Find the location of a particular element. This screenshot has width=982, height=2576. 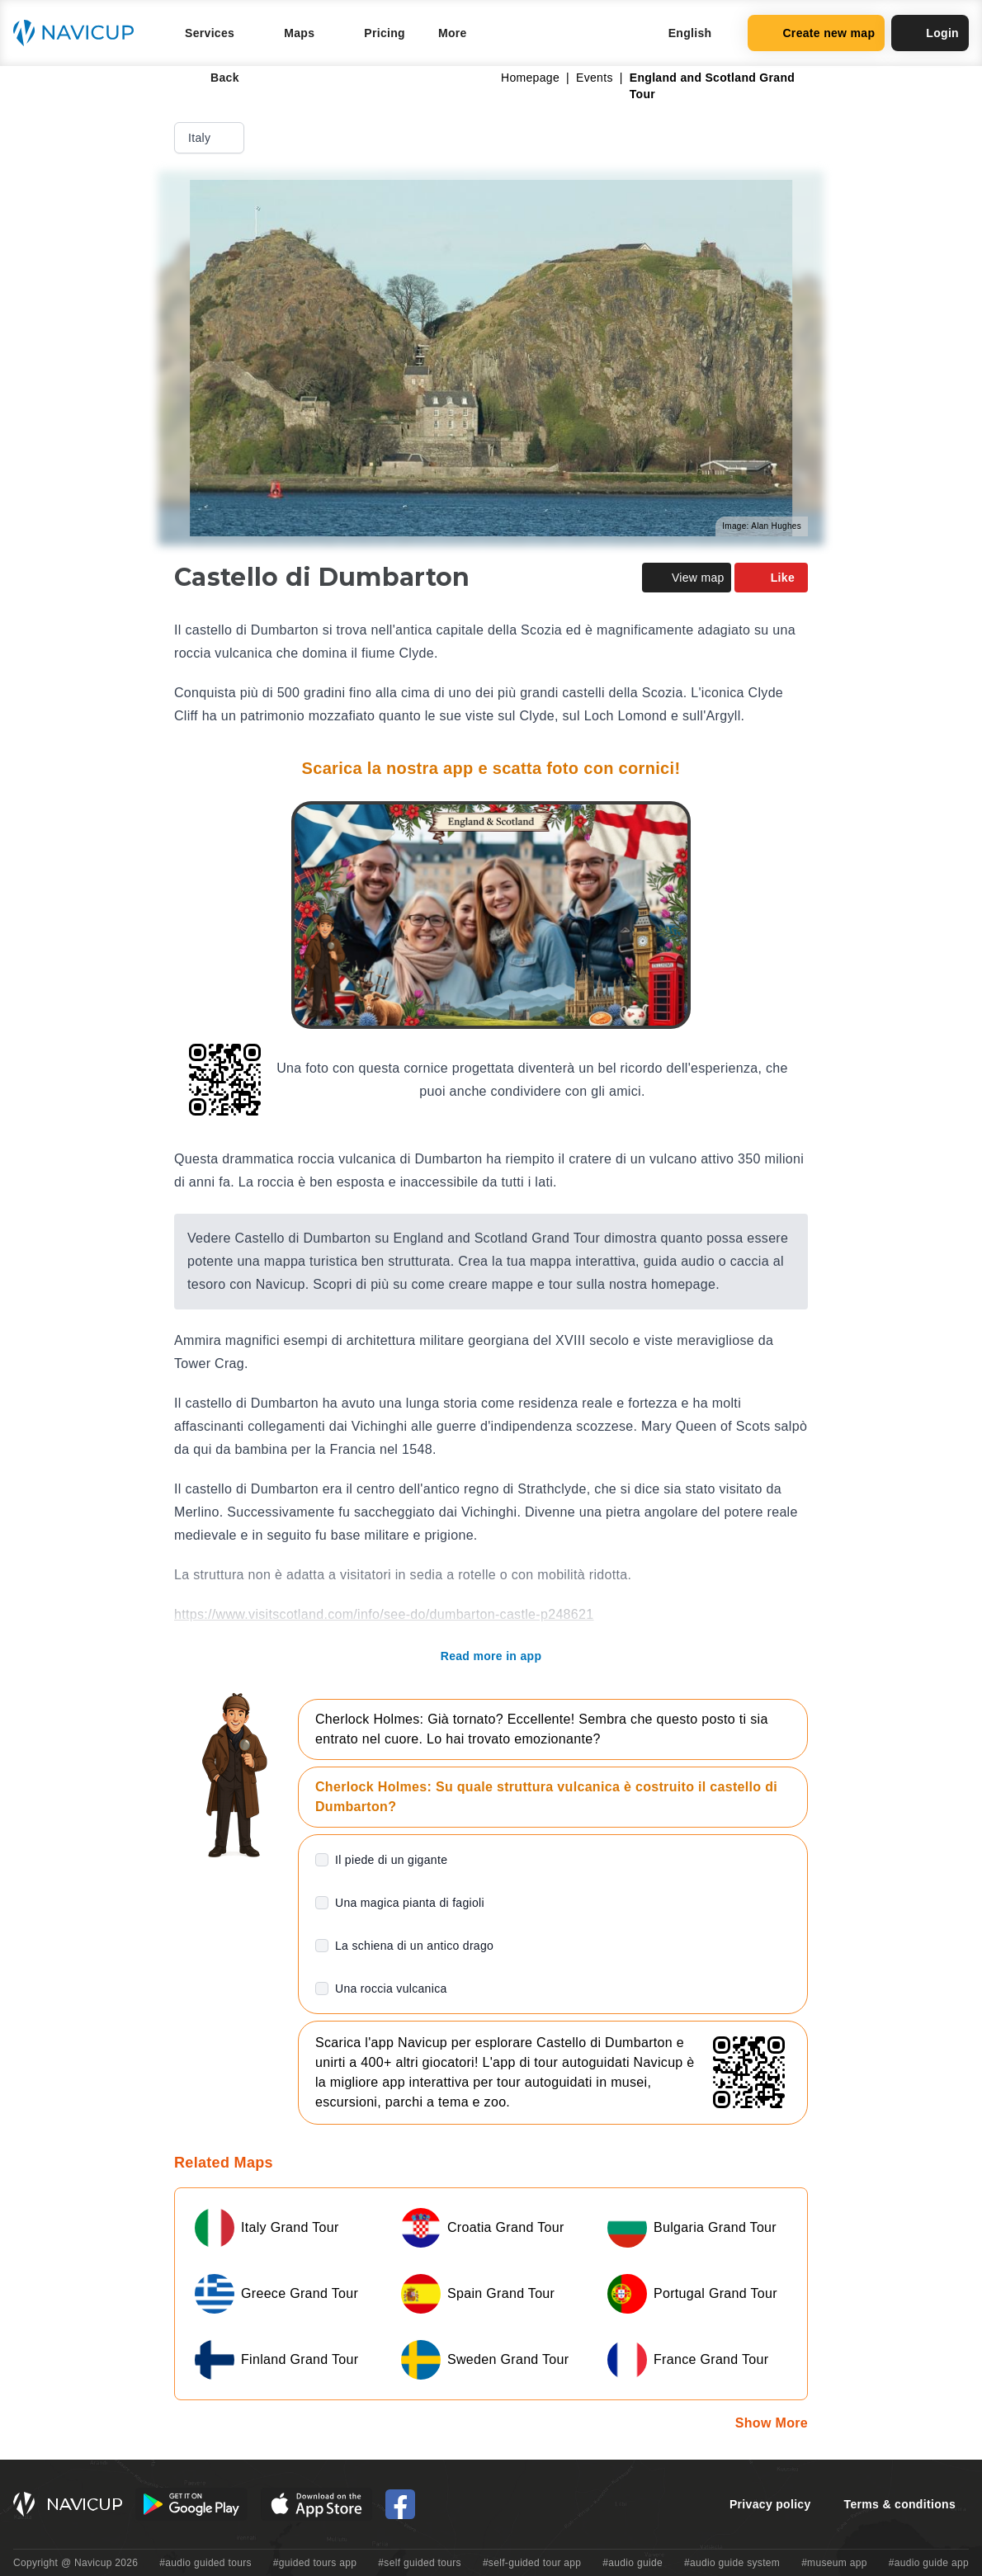

Il piede di un gigante is located at coordinates (391, 1859).